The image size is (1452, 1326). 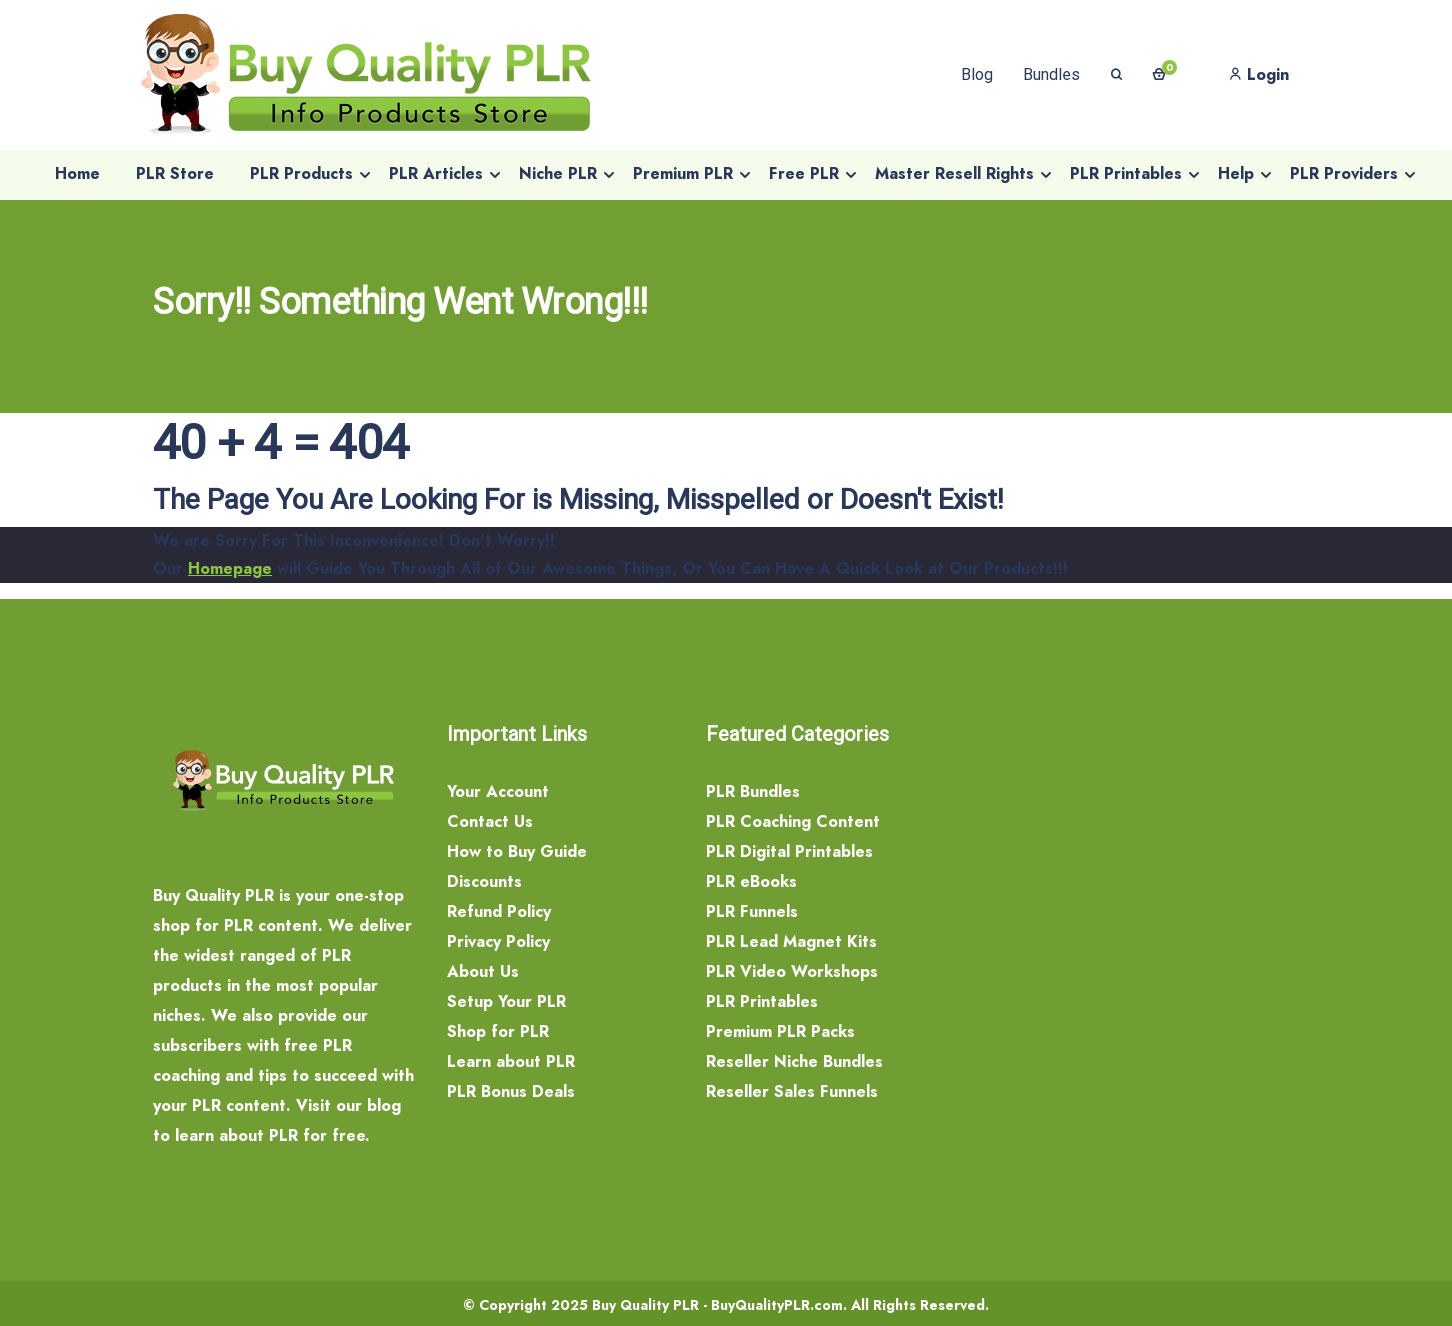 I want to click on How to Buy Guide, so click(x=517, y=851).